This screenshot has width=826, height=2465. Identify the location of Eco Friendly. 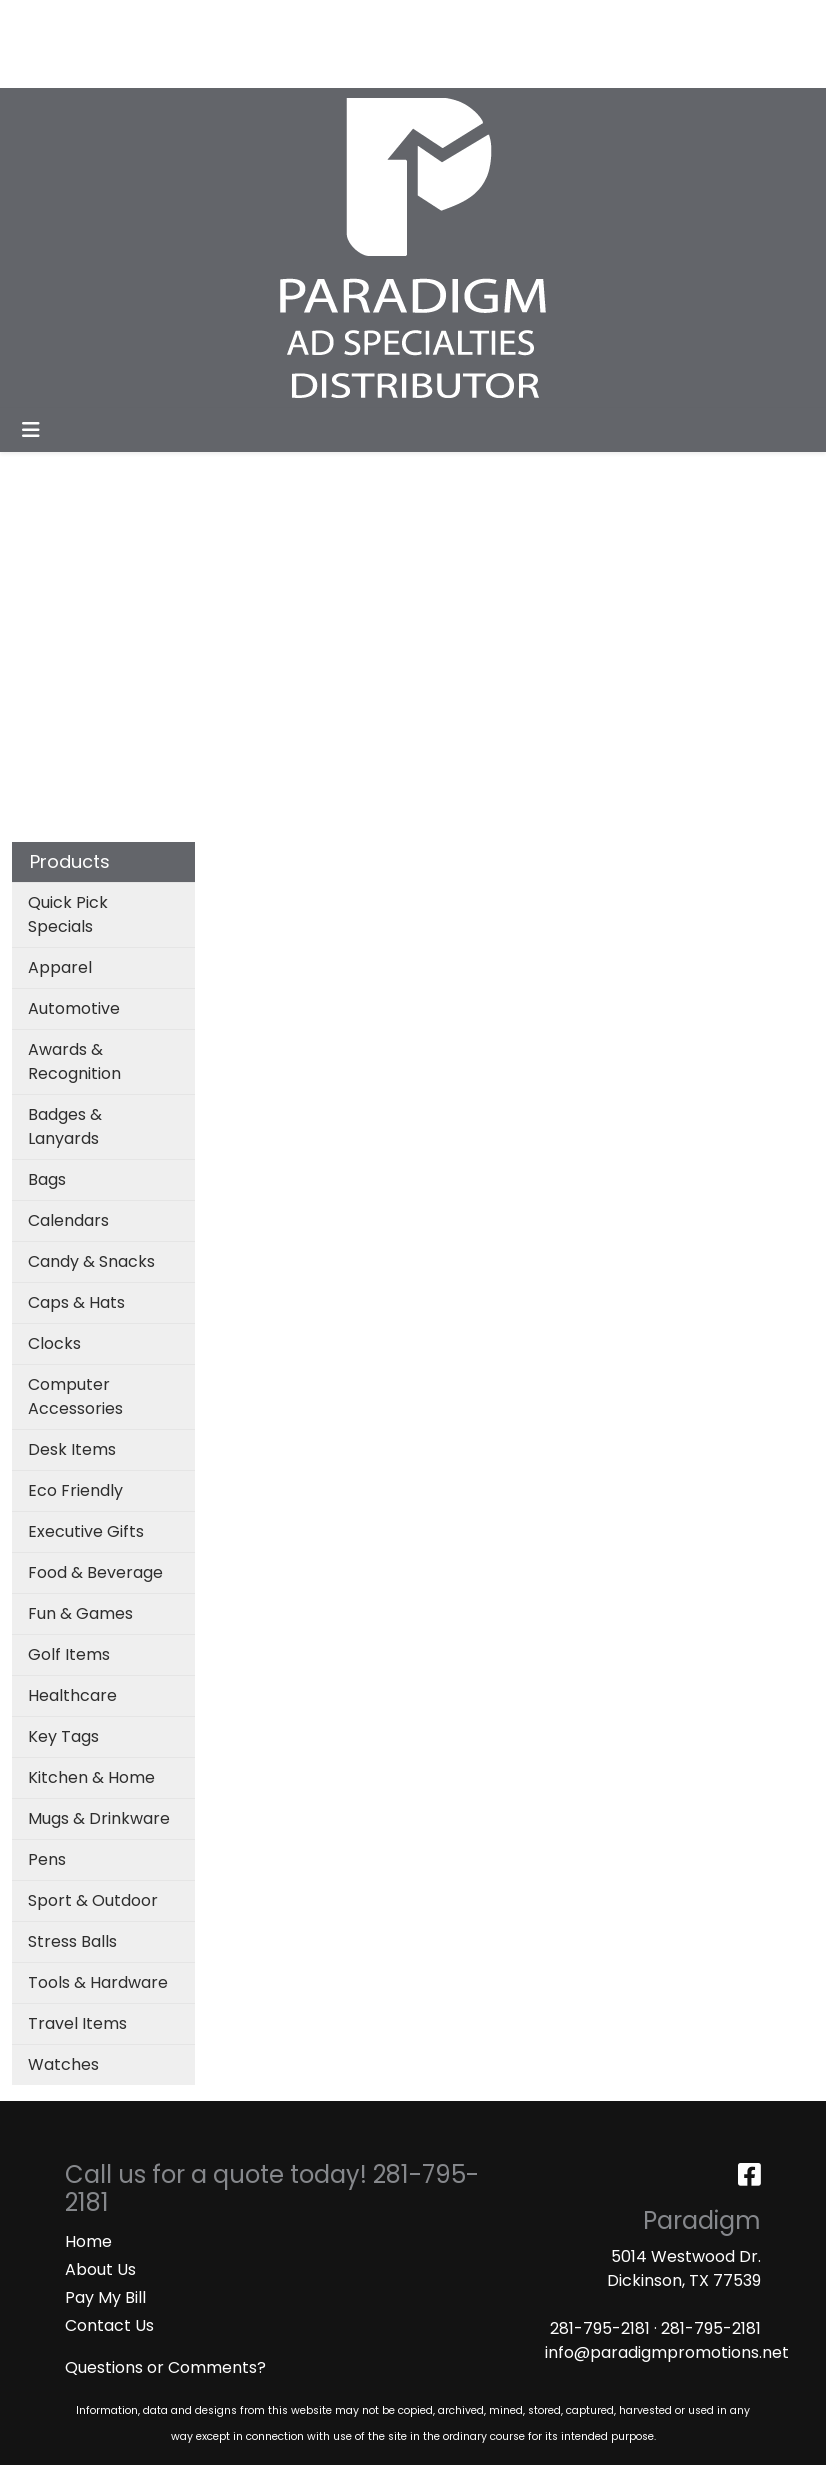
(75, 1490).